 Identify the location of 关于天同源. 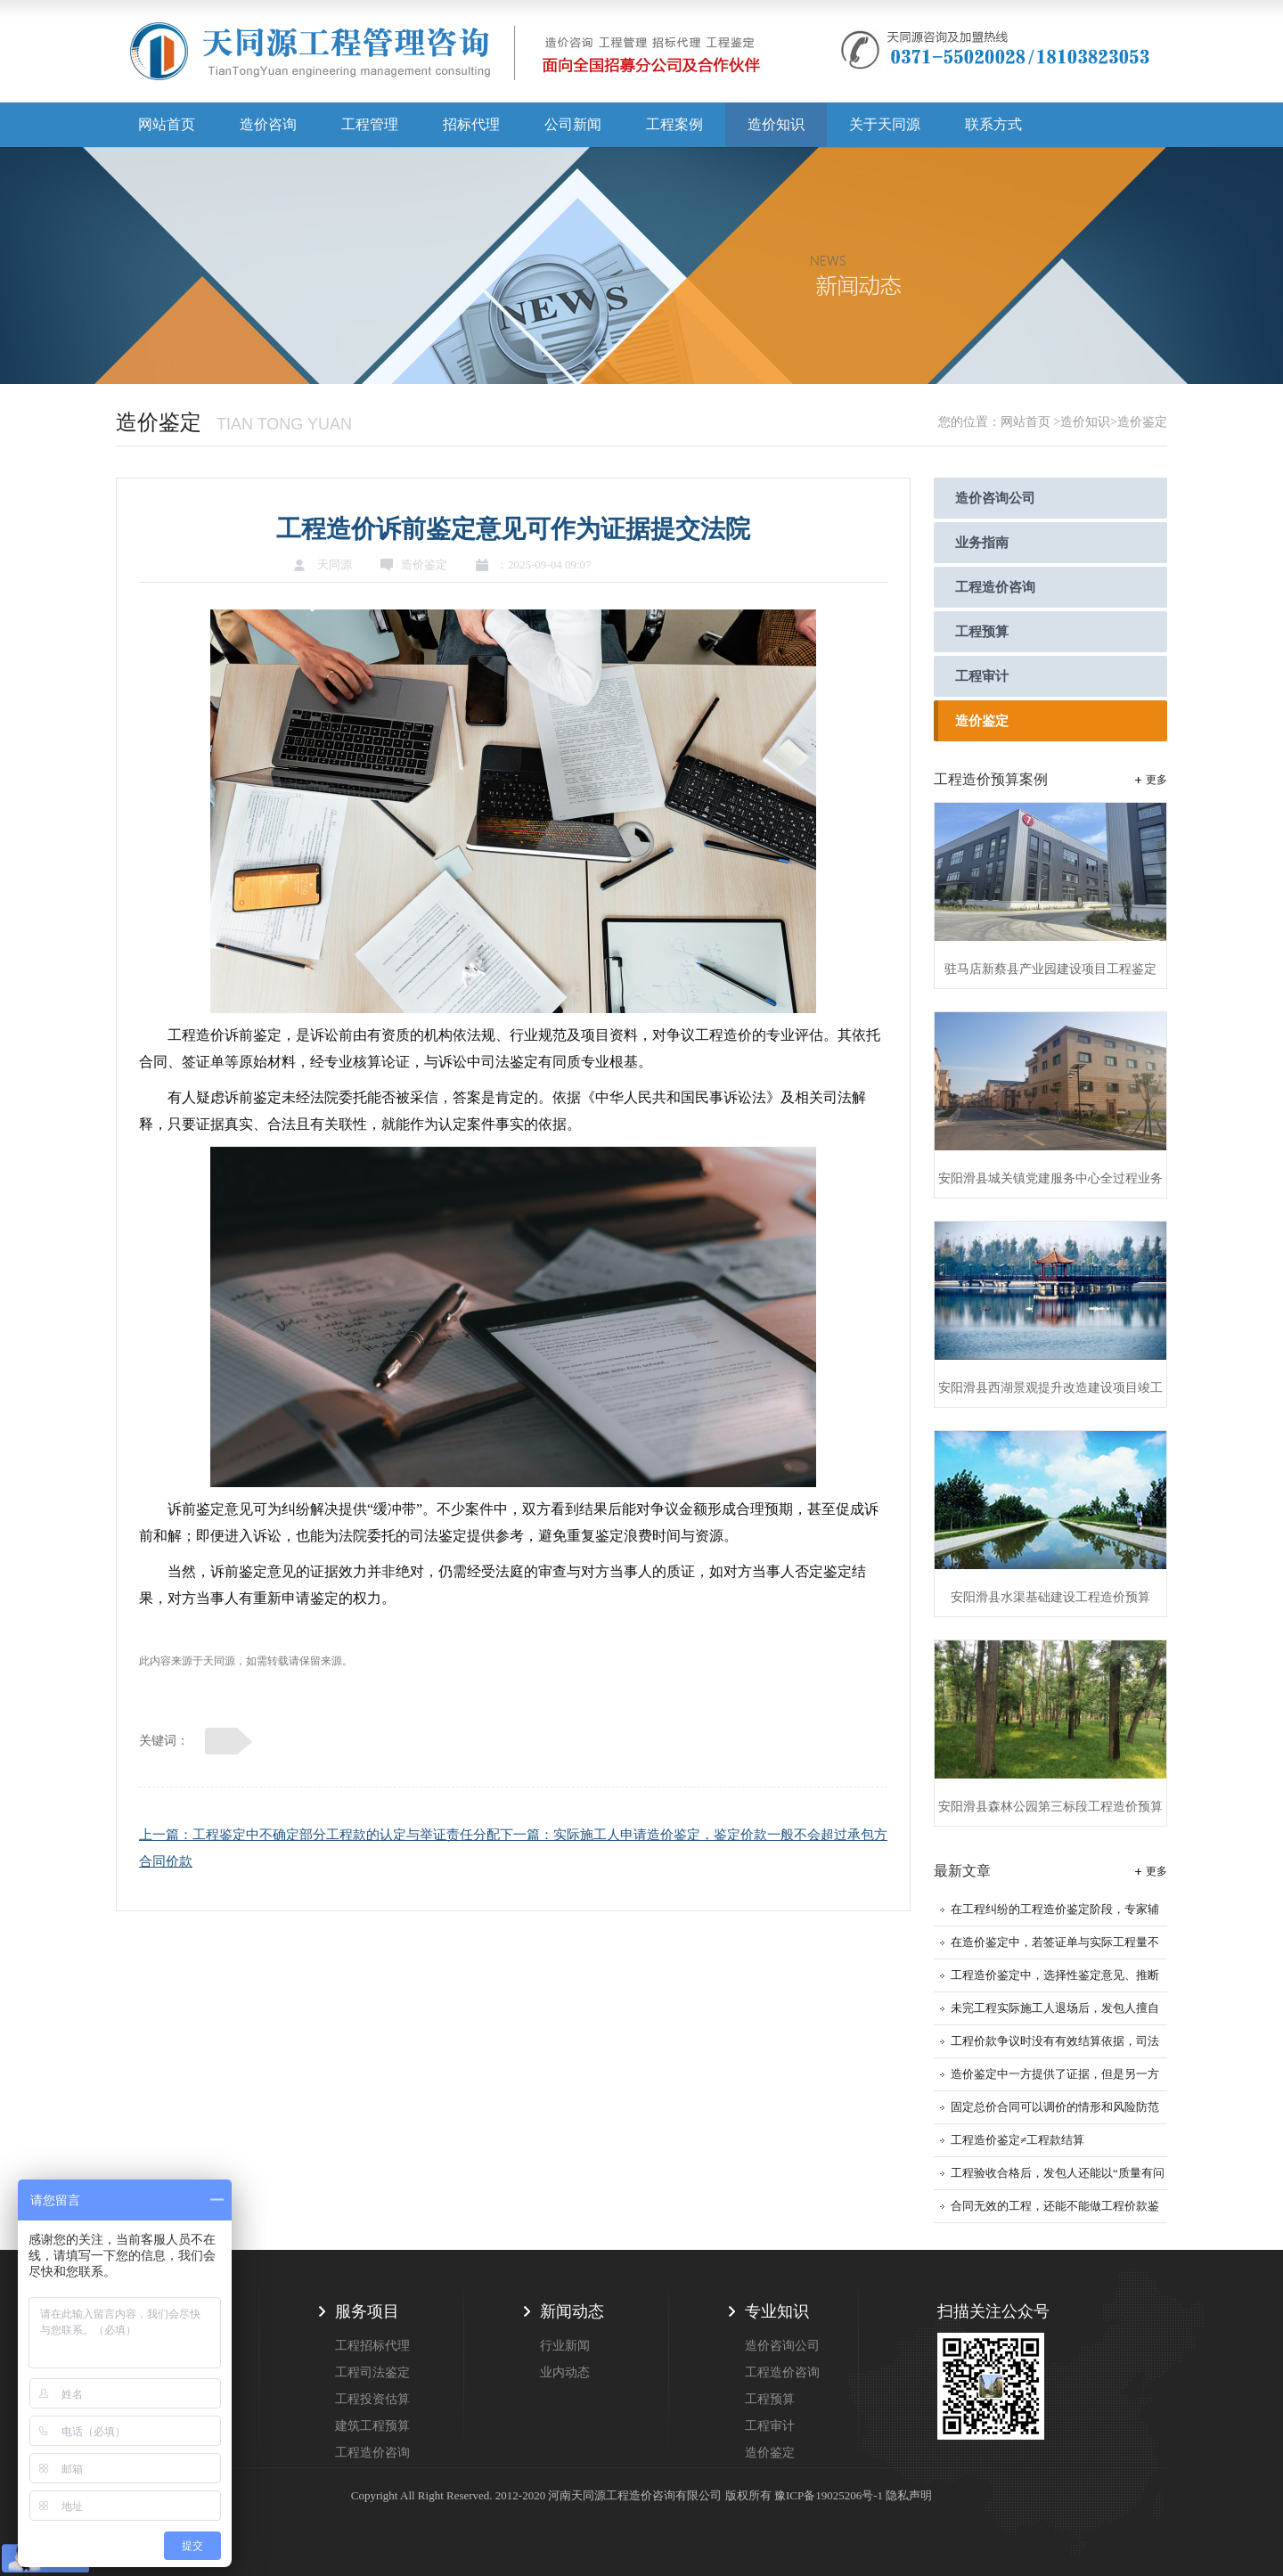
(884, 124).